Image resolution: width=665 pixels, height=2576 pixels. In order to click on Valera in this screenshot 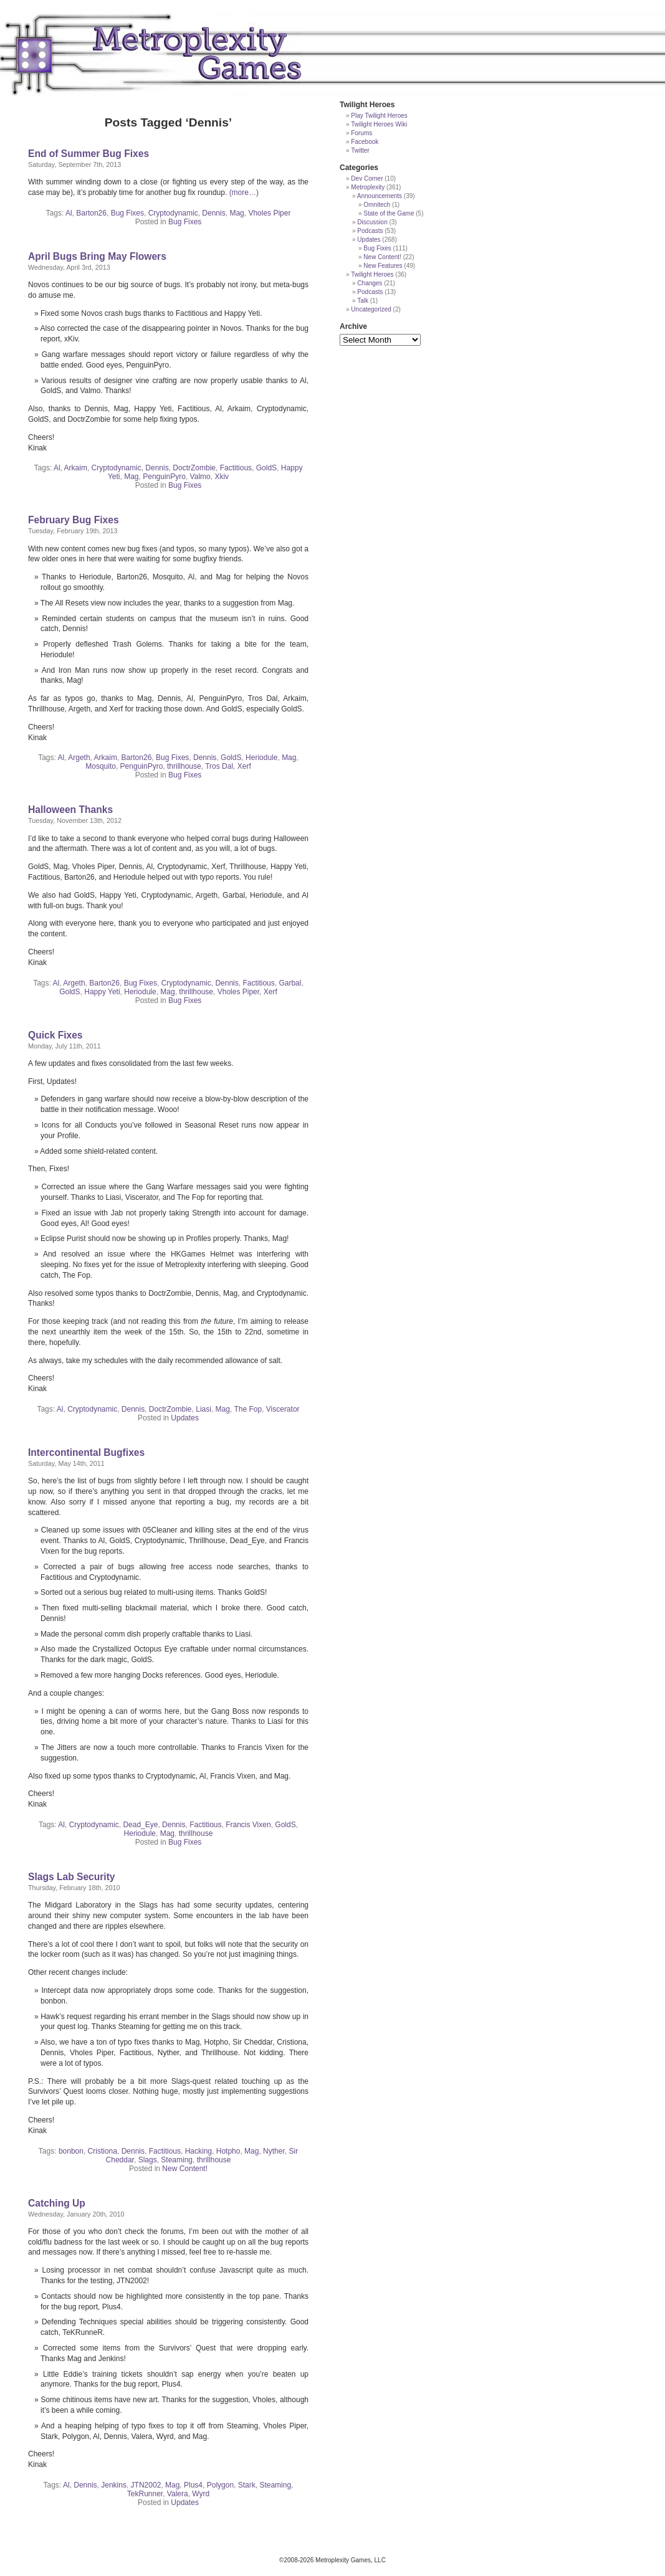, I will do `click(177, 2493)`.